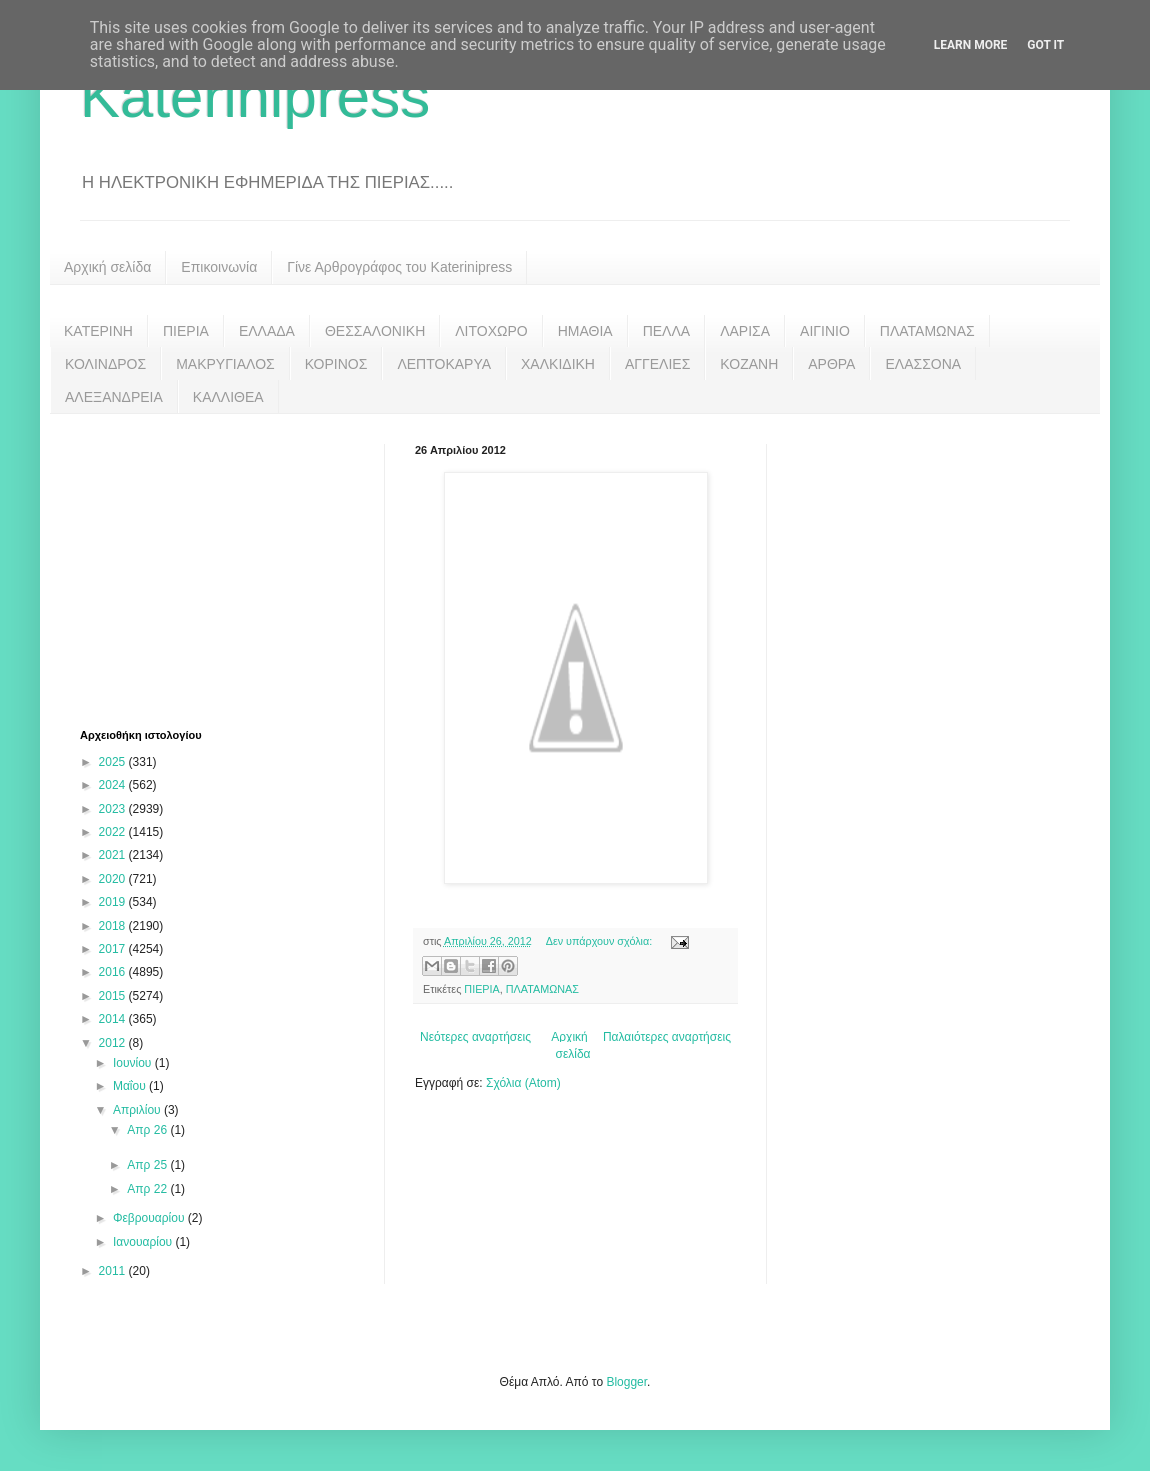 This screenshot has height=1471, width=1150. What do you see at coordinates (114, 785) in the screenshot?
I see `2024` at bounding box center [114, 785].